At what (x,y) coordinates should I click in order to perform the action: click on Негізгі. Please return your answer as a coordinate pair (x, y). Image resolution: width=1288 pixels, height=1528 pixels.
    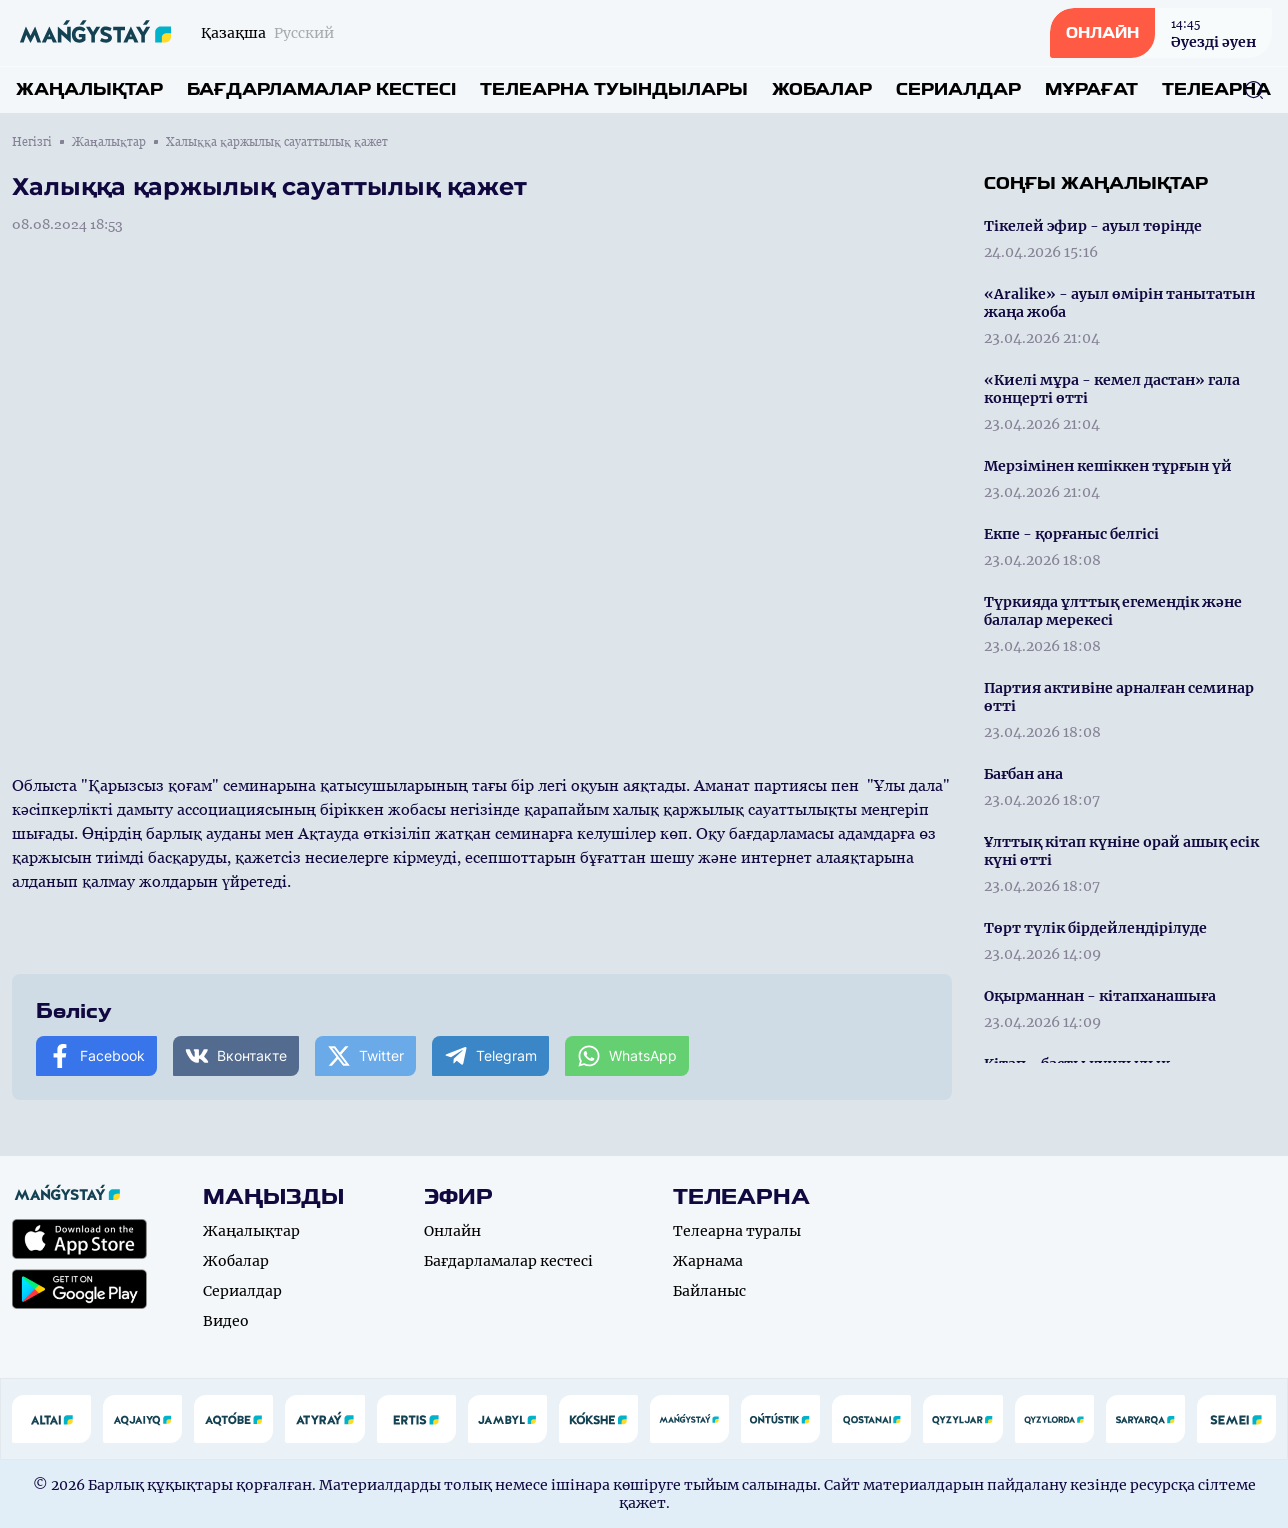
    Looking at the image, I should click on (32, 142).